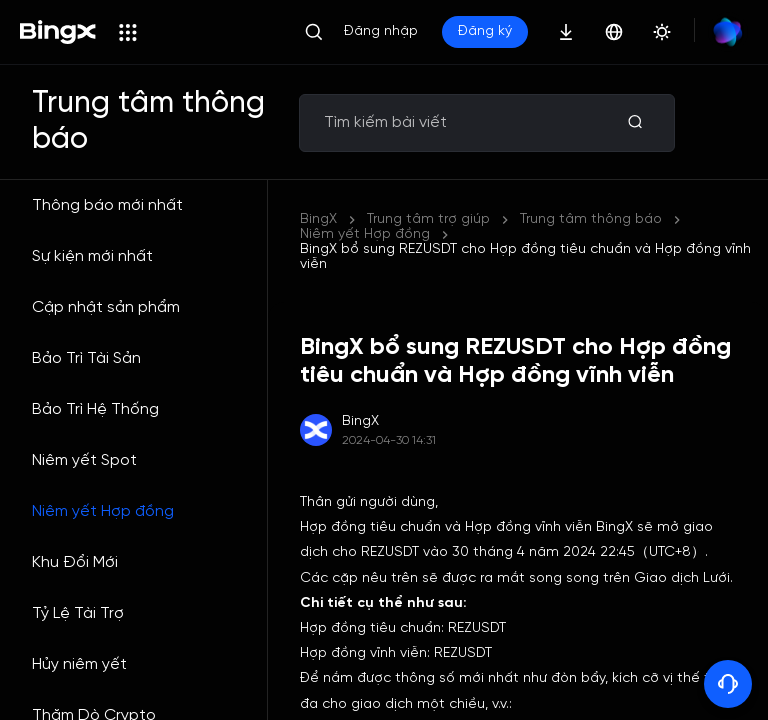 The height and width of the screenshot is (720, 768). What do you see at coordinates (485, 31) in the screenshot?
I see `Đăng ký` at bounding box center [485, 31].